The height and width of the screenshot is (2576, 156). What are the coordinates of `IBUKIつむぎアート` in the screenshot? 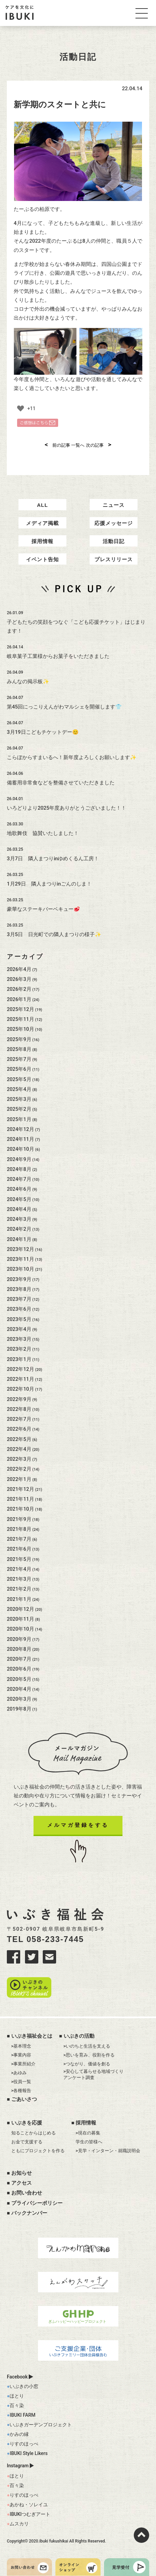 It's located at (30, 2514).